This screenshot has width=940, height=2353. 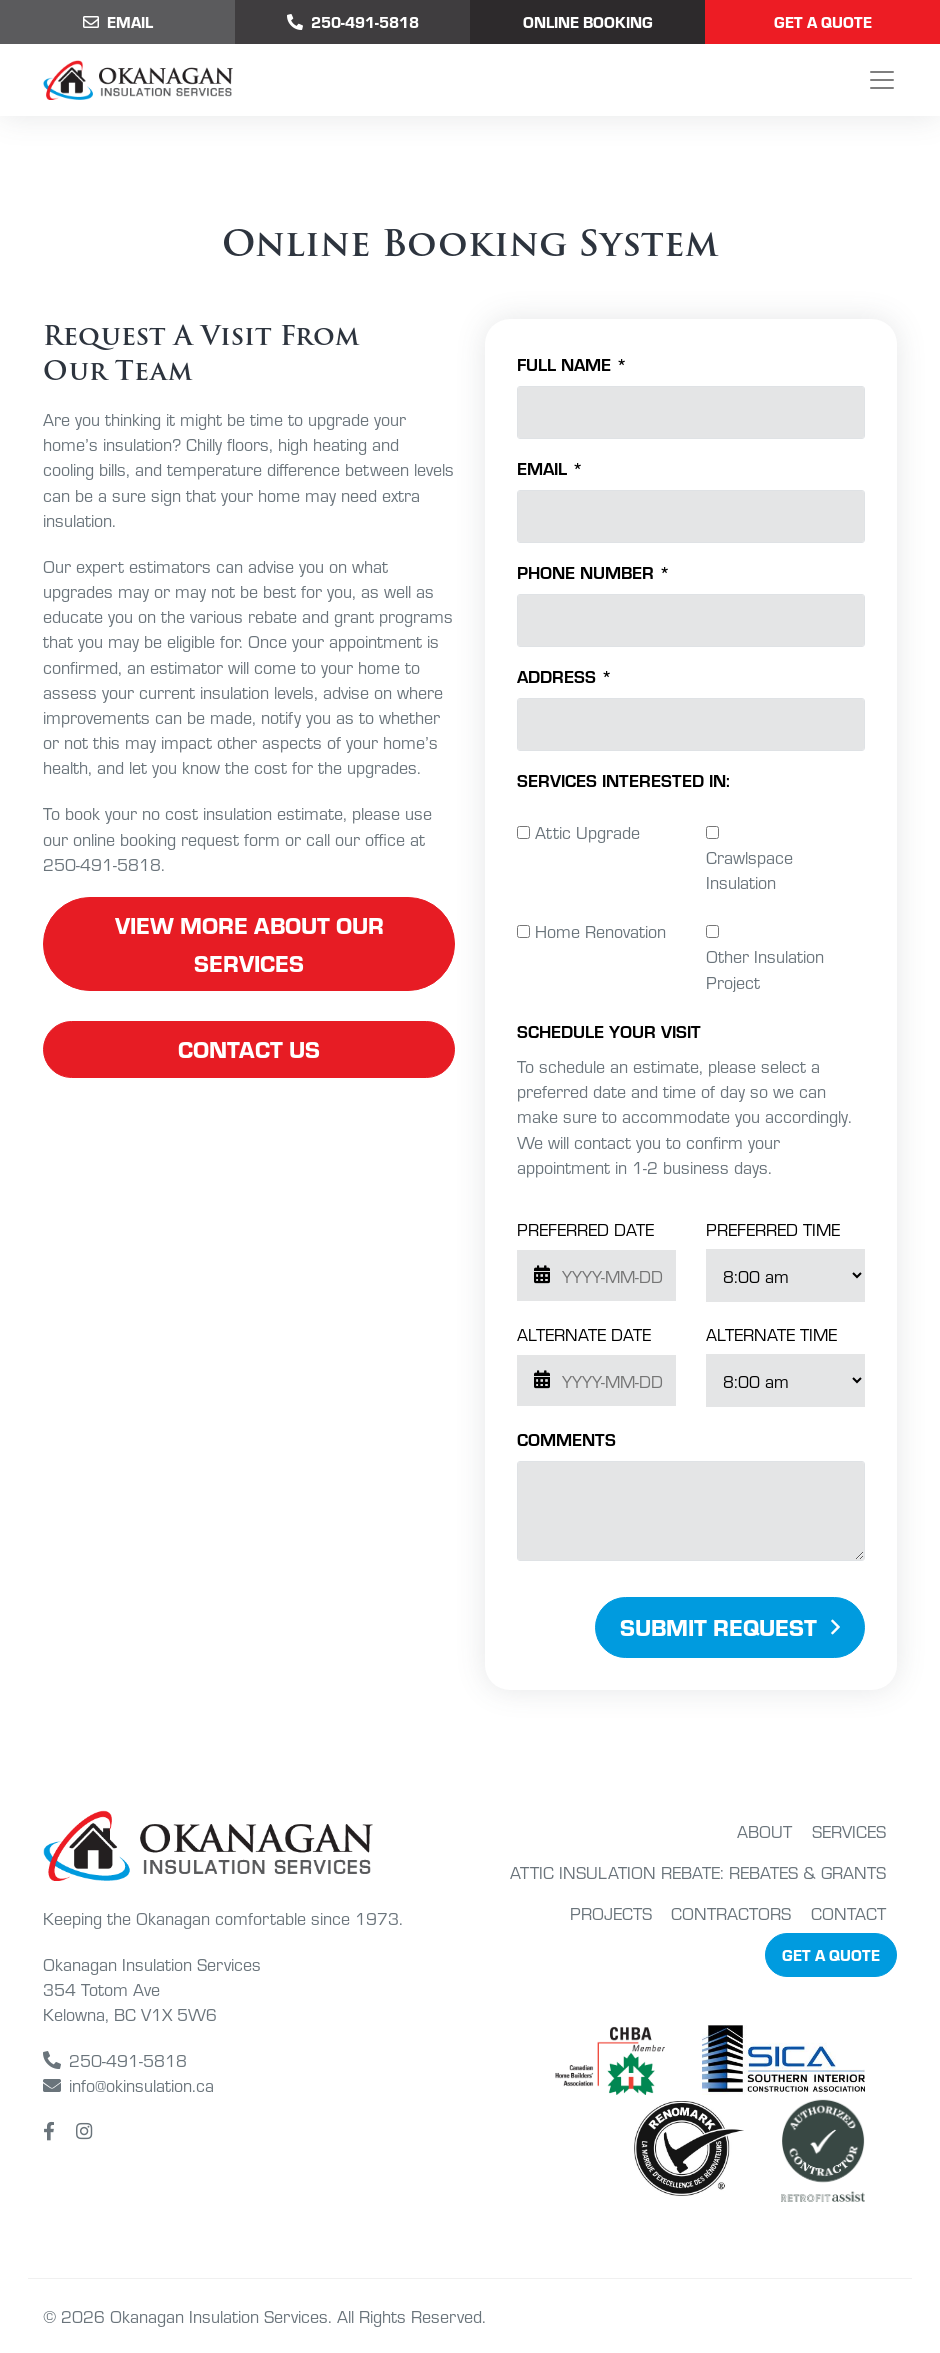 I want to click on Email, so click(x=118, y=21).